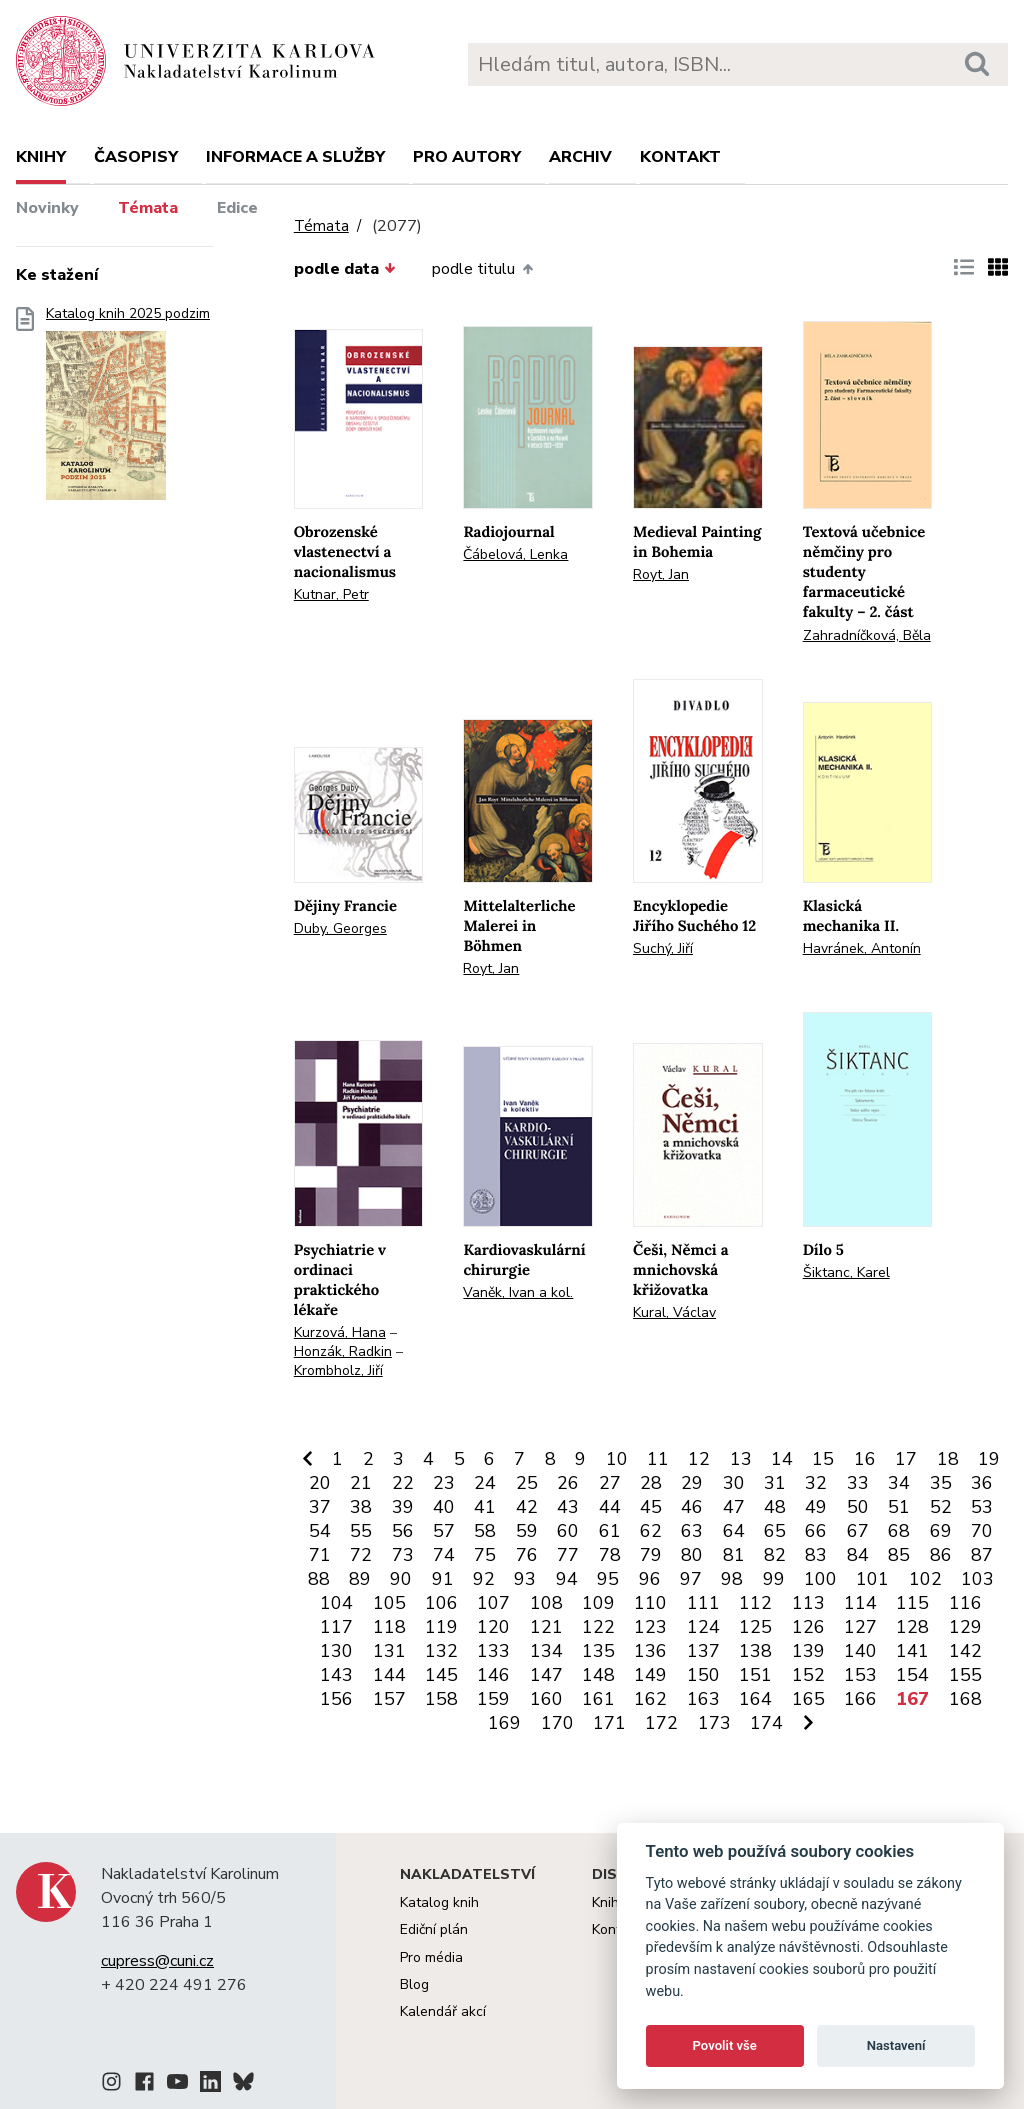 The width and height of the screenshot is (1024, 2109). What do you see at coordinates (527, 1483) in the screenshot?
I see `25` at bounding box center [527, 1483].